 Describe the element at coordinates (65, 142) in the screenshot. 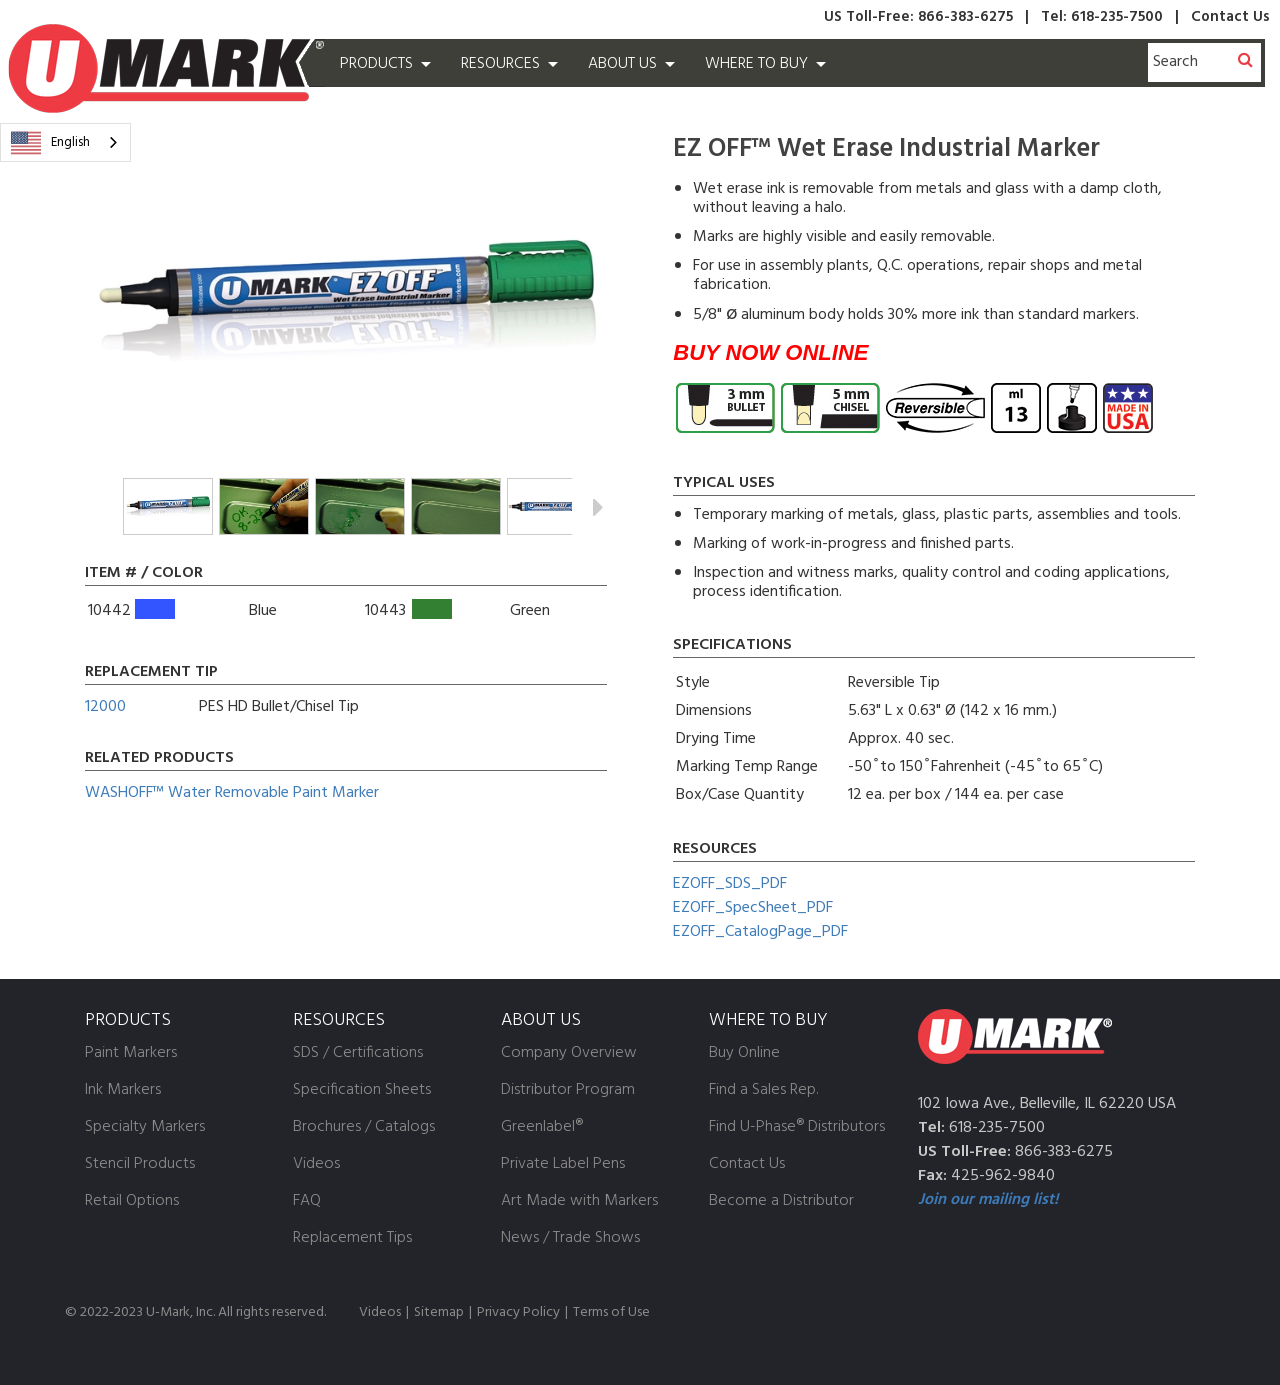

I see `[combobox]` at that location.